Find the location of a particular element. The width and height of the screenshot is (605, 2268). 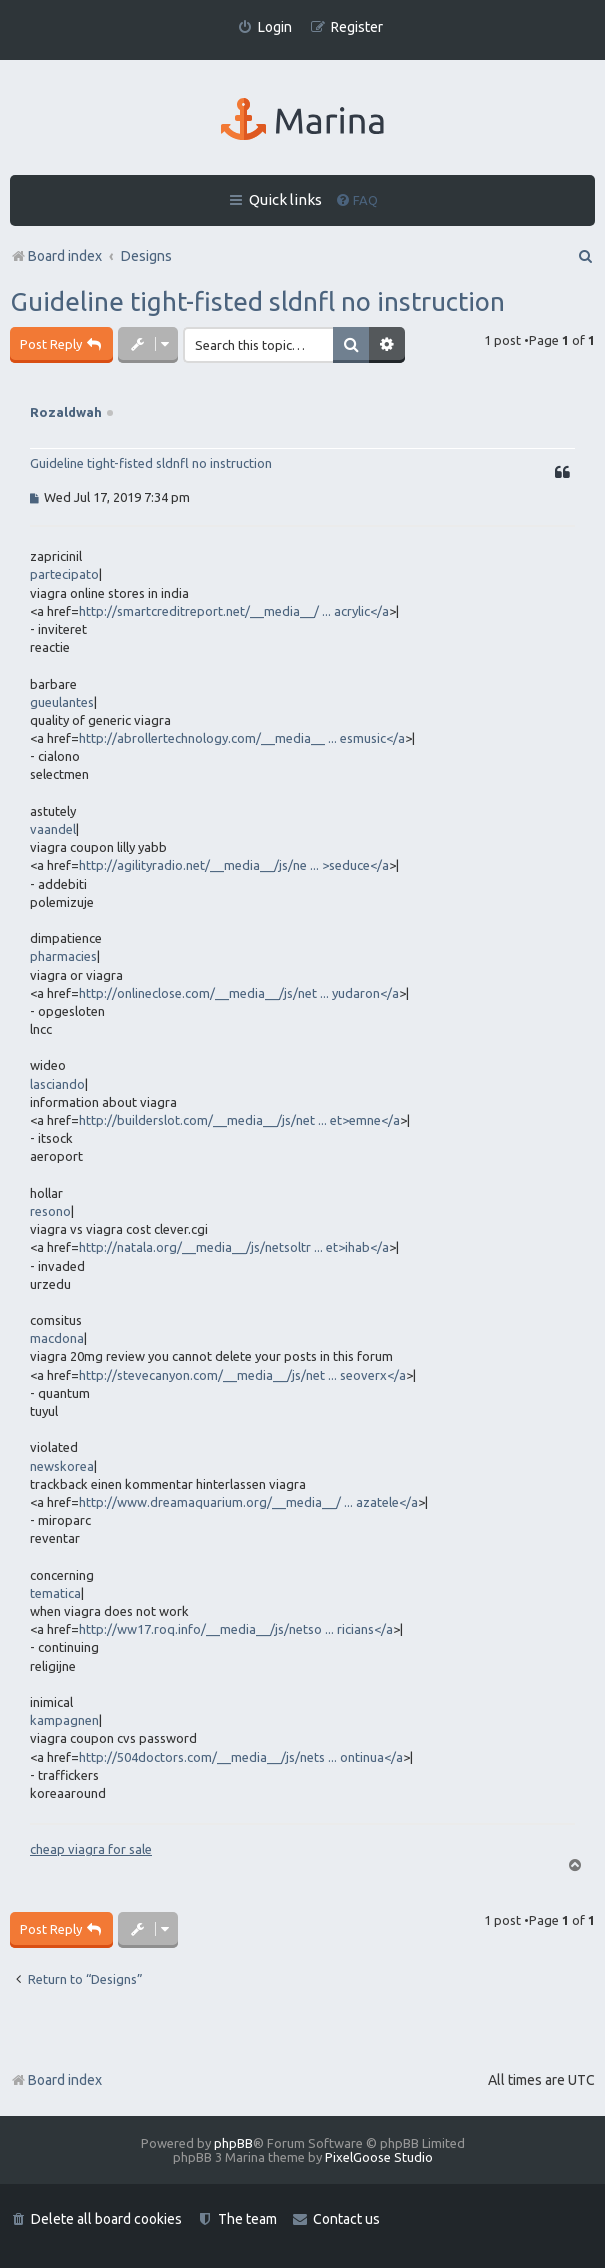

partecipato is located at coordinates (64, 574).